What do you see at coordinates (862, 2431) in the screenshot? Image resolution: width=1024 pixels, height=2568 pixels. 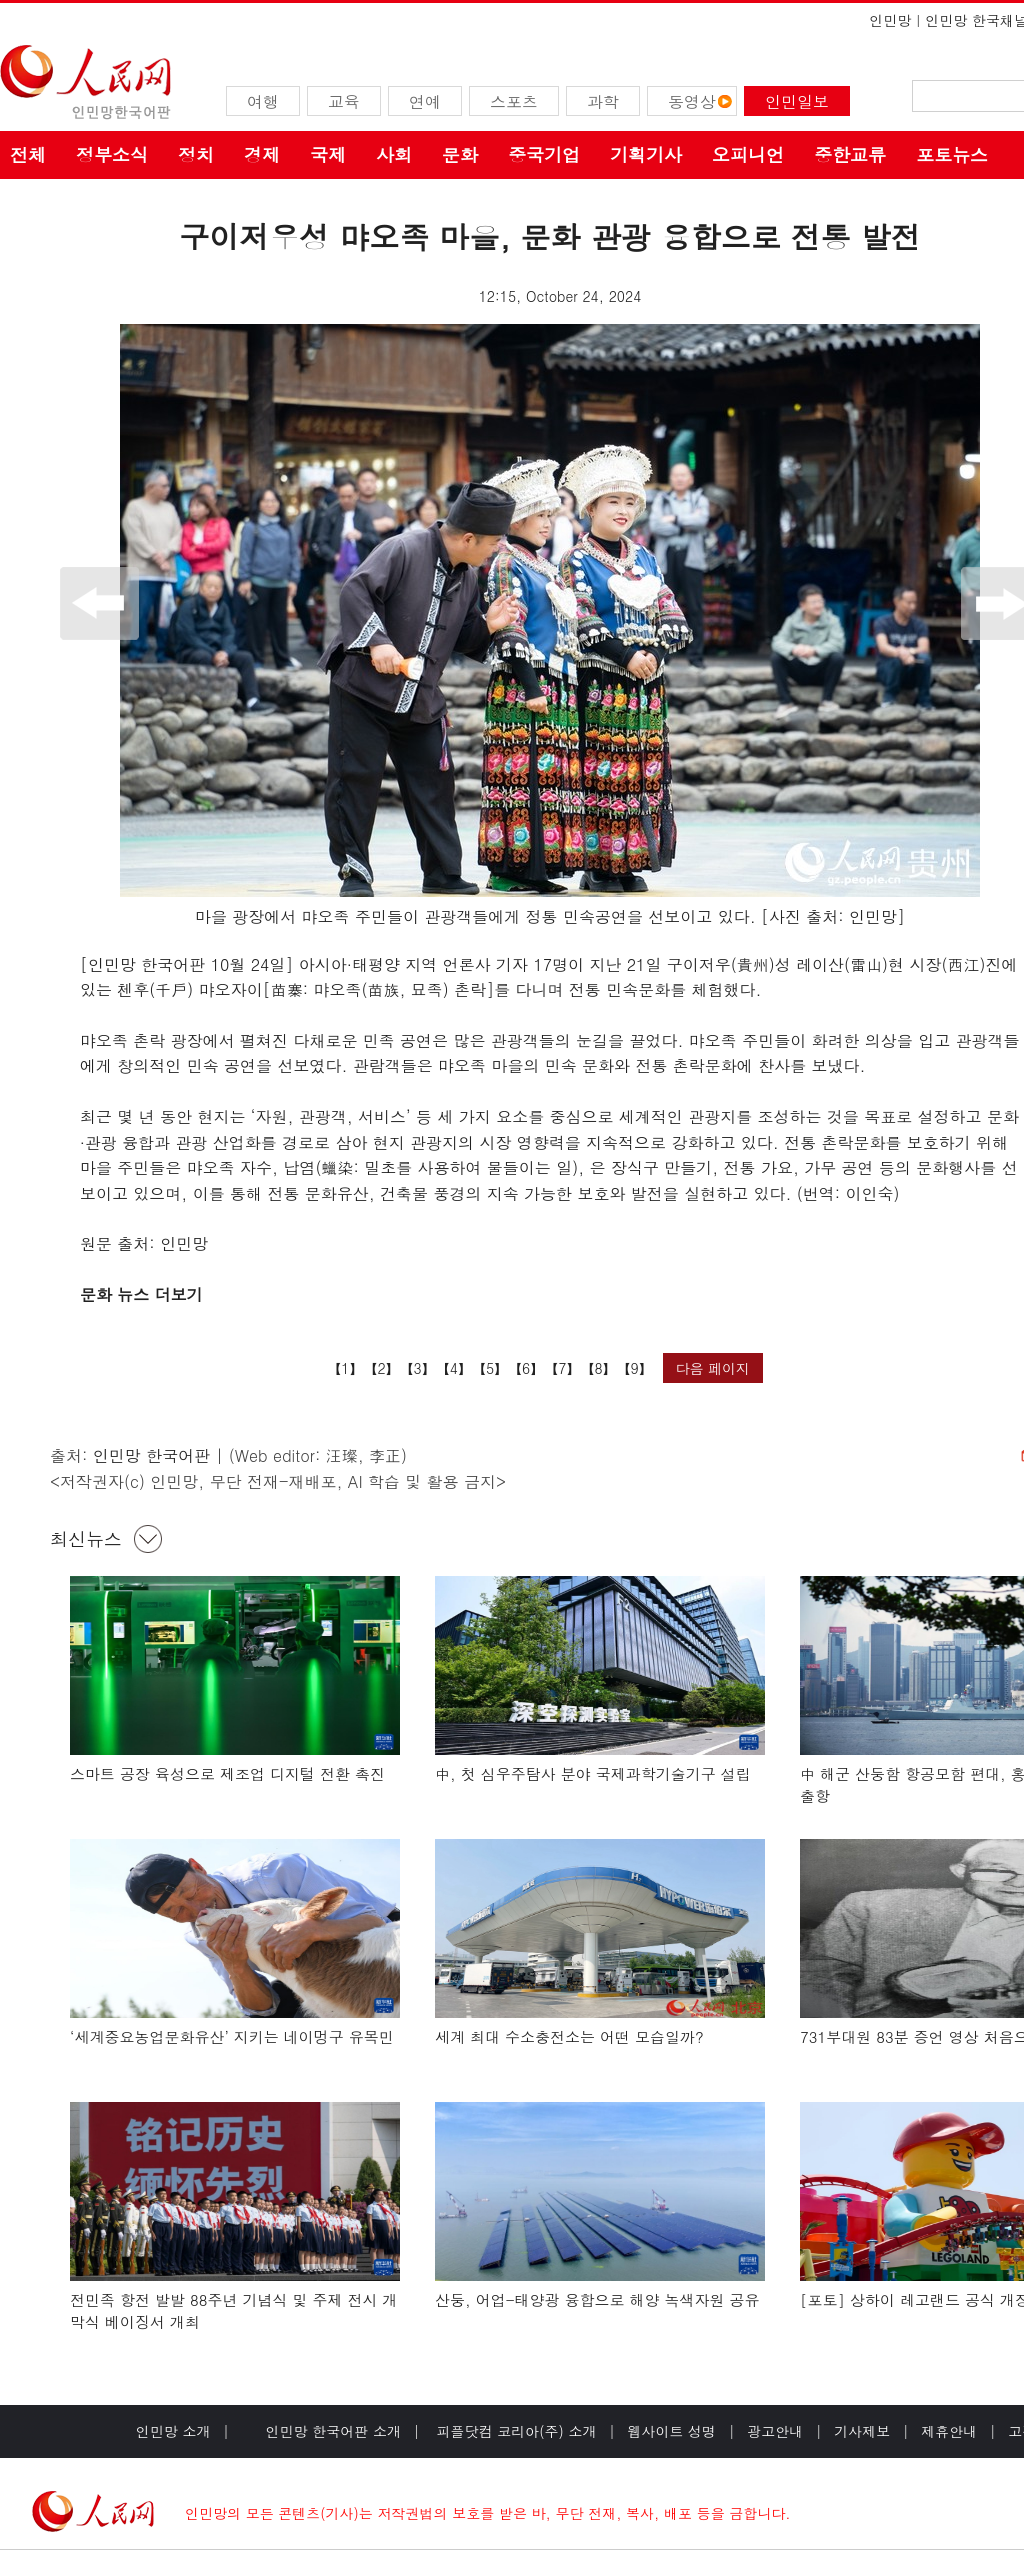 I see `기사제보` at bounding box center [862, 2431].